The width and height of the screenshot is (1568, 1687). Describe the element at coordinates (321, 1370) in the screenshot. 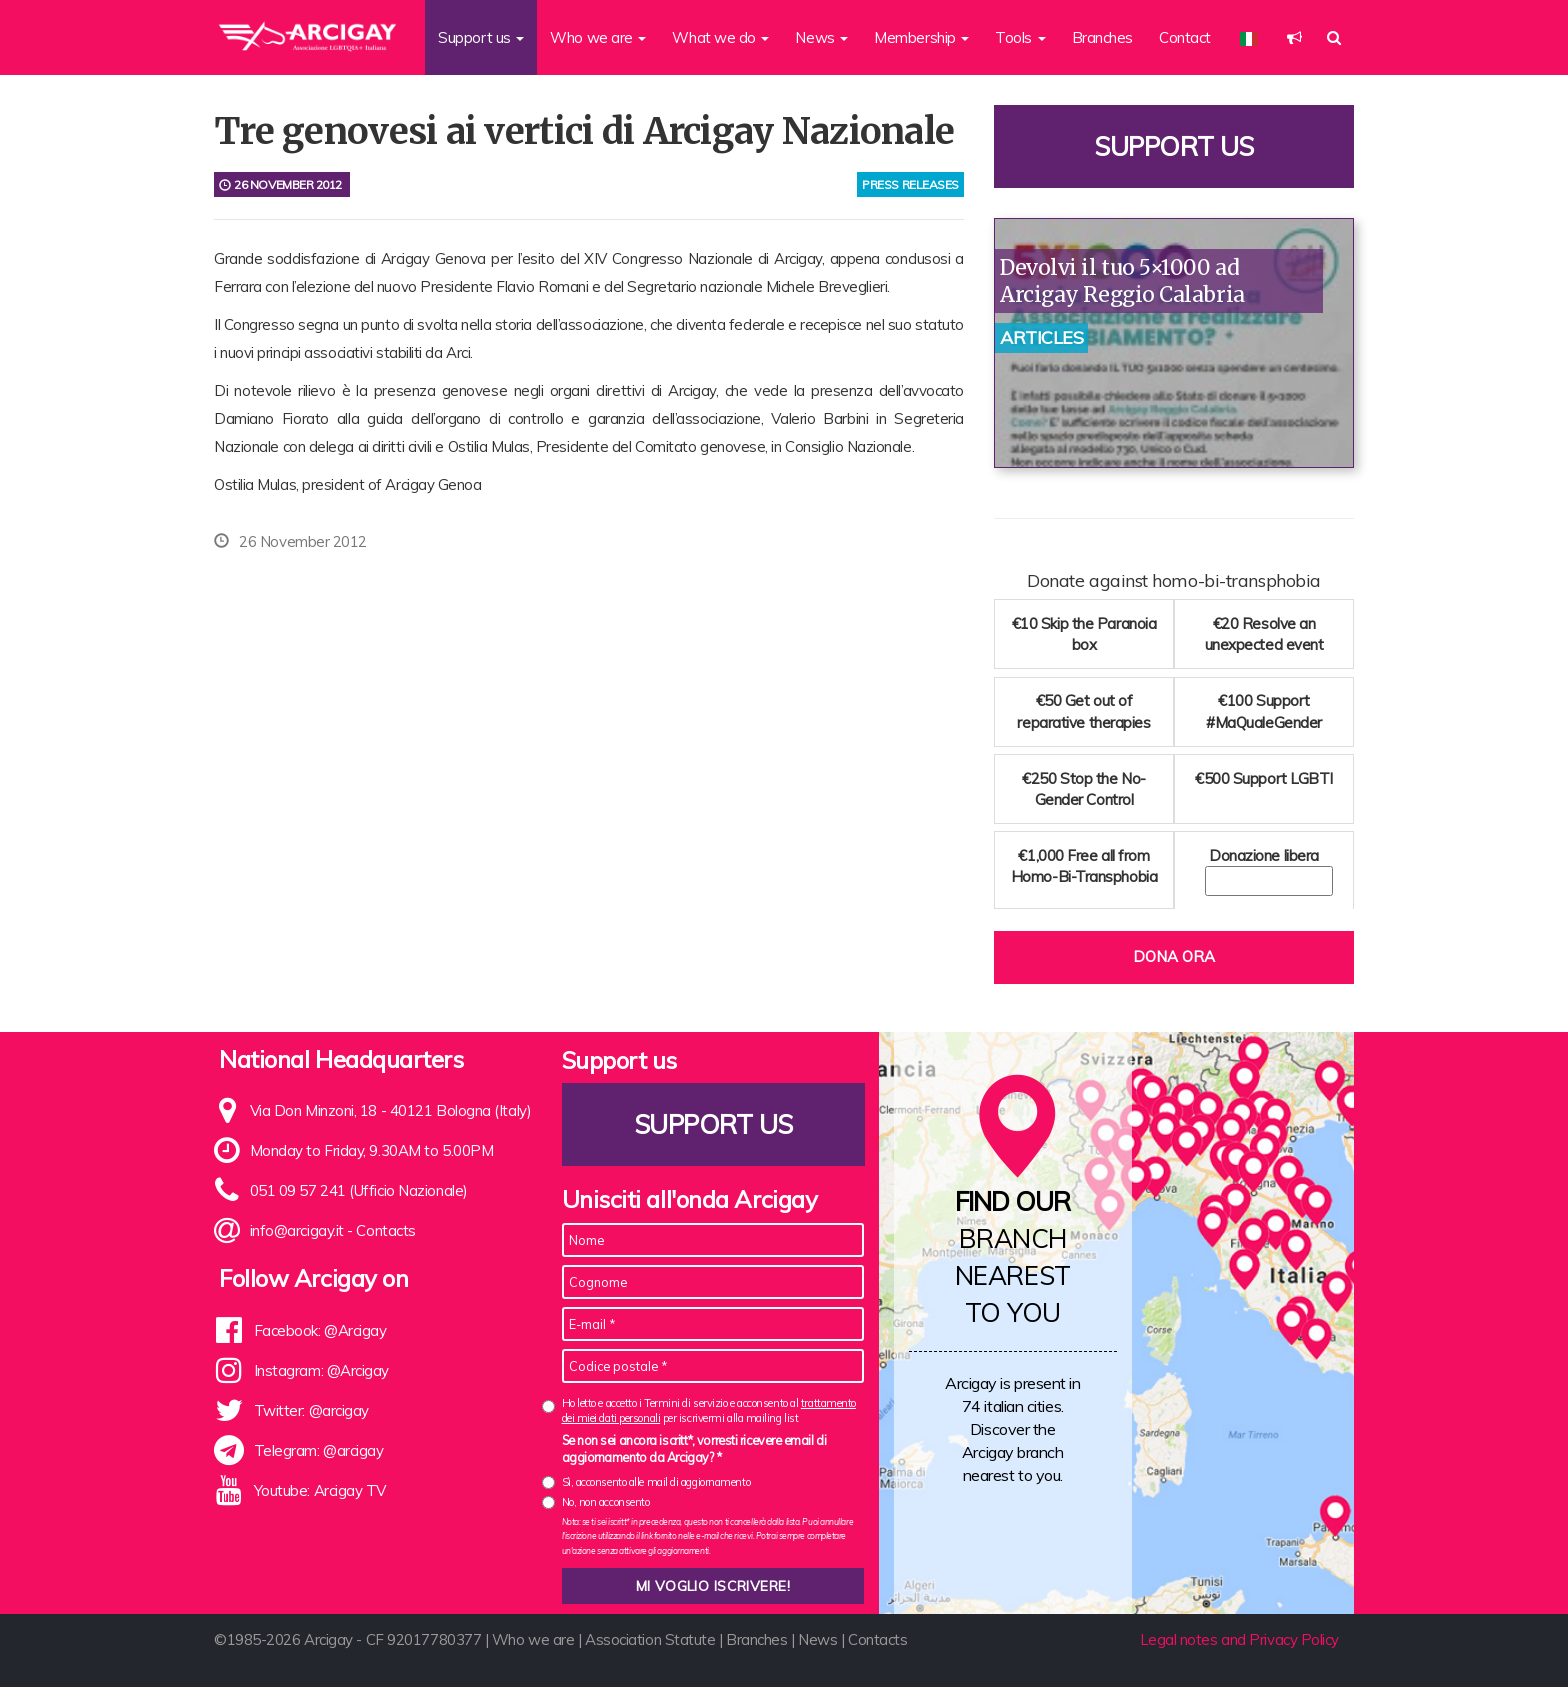

I see `Instagram: @Arcigay` at that location.